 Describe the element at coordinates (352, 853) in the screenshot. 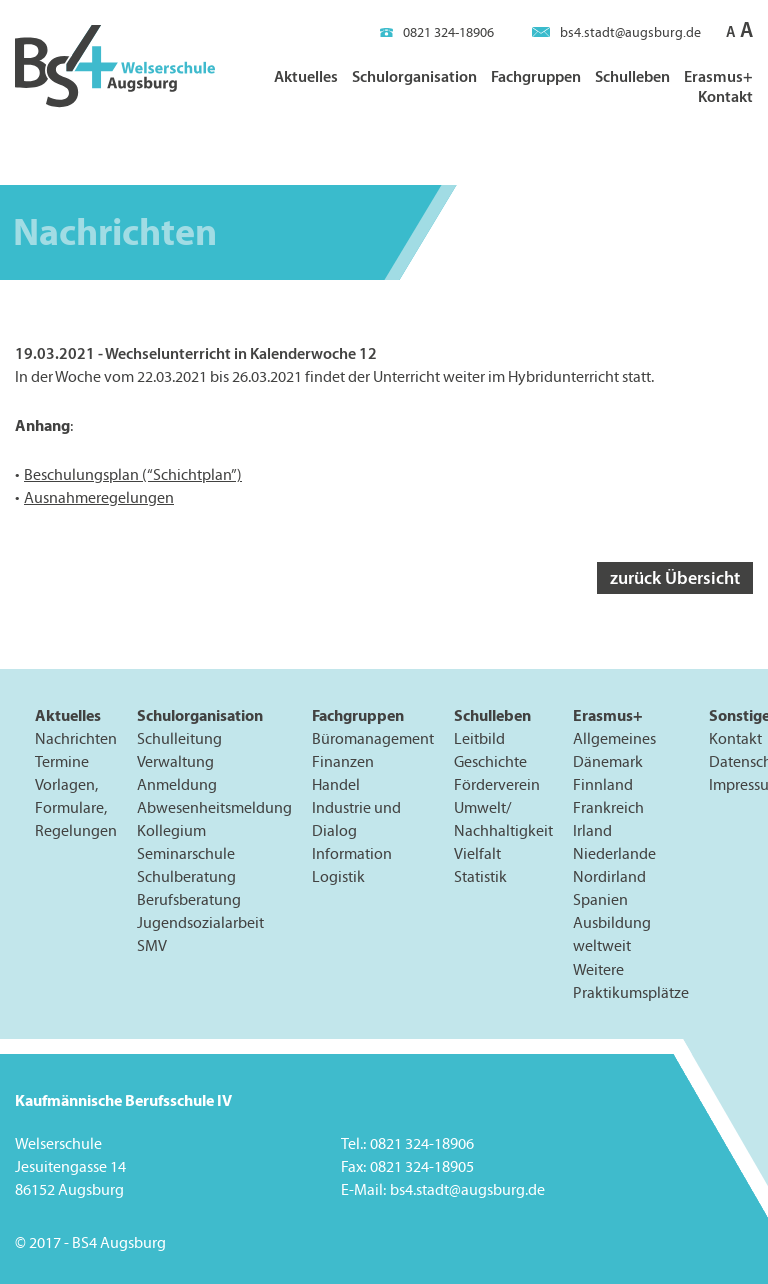

I see `Information` at that location.